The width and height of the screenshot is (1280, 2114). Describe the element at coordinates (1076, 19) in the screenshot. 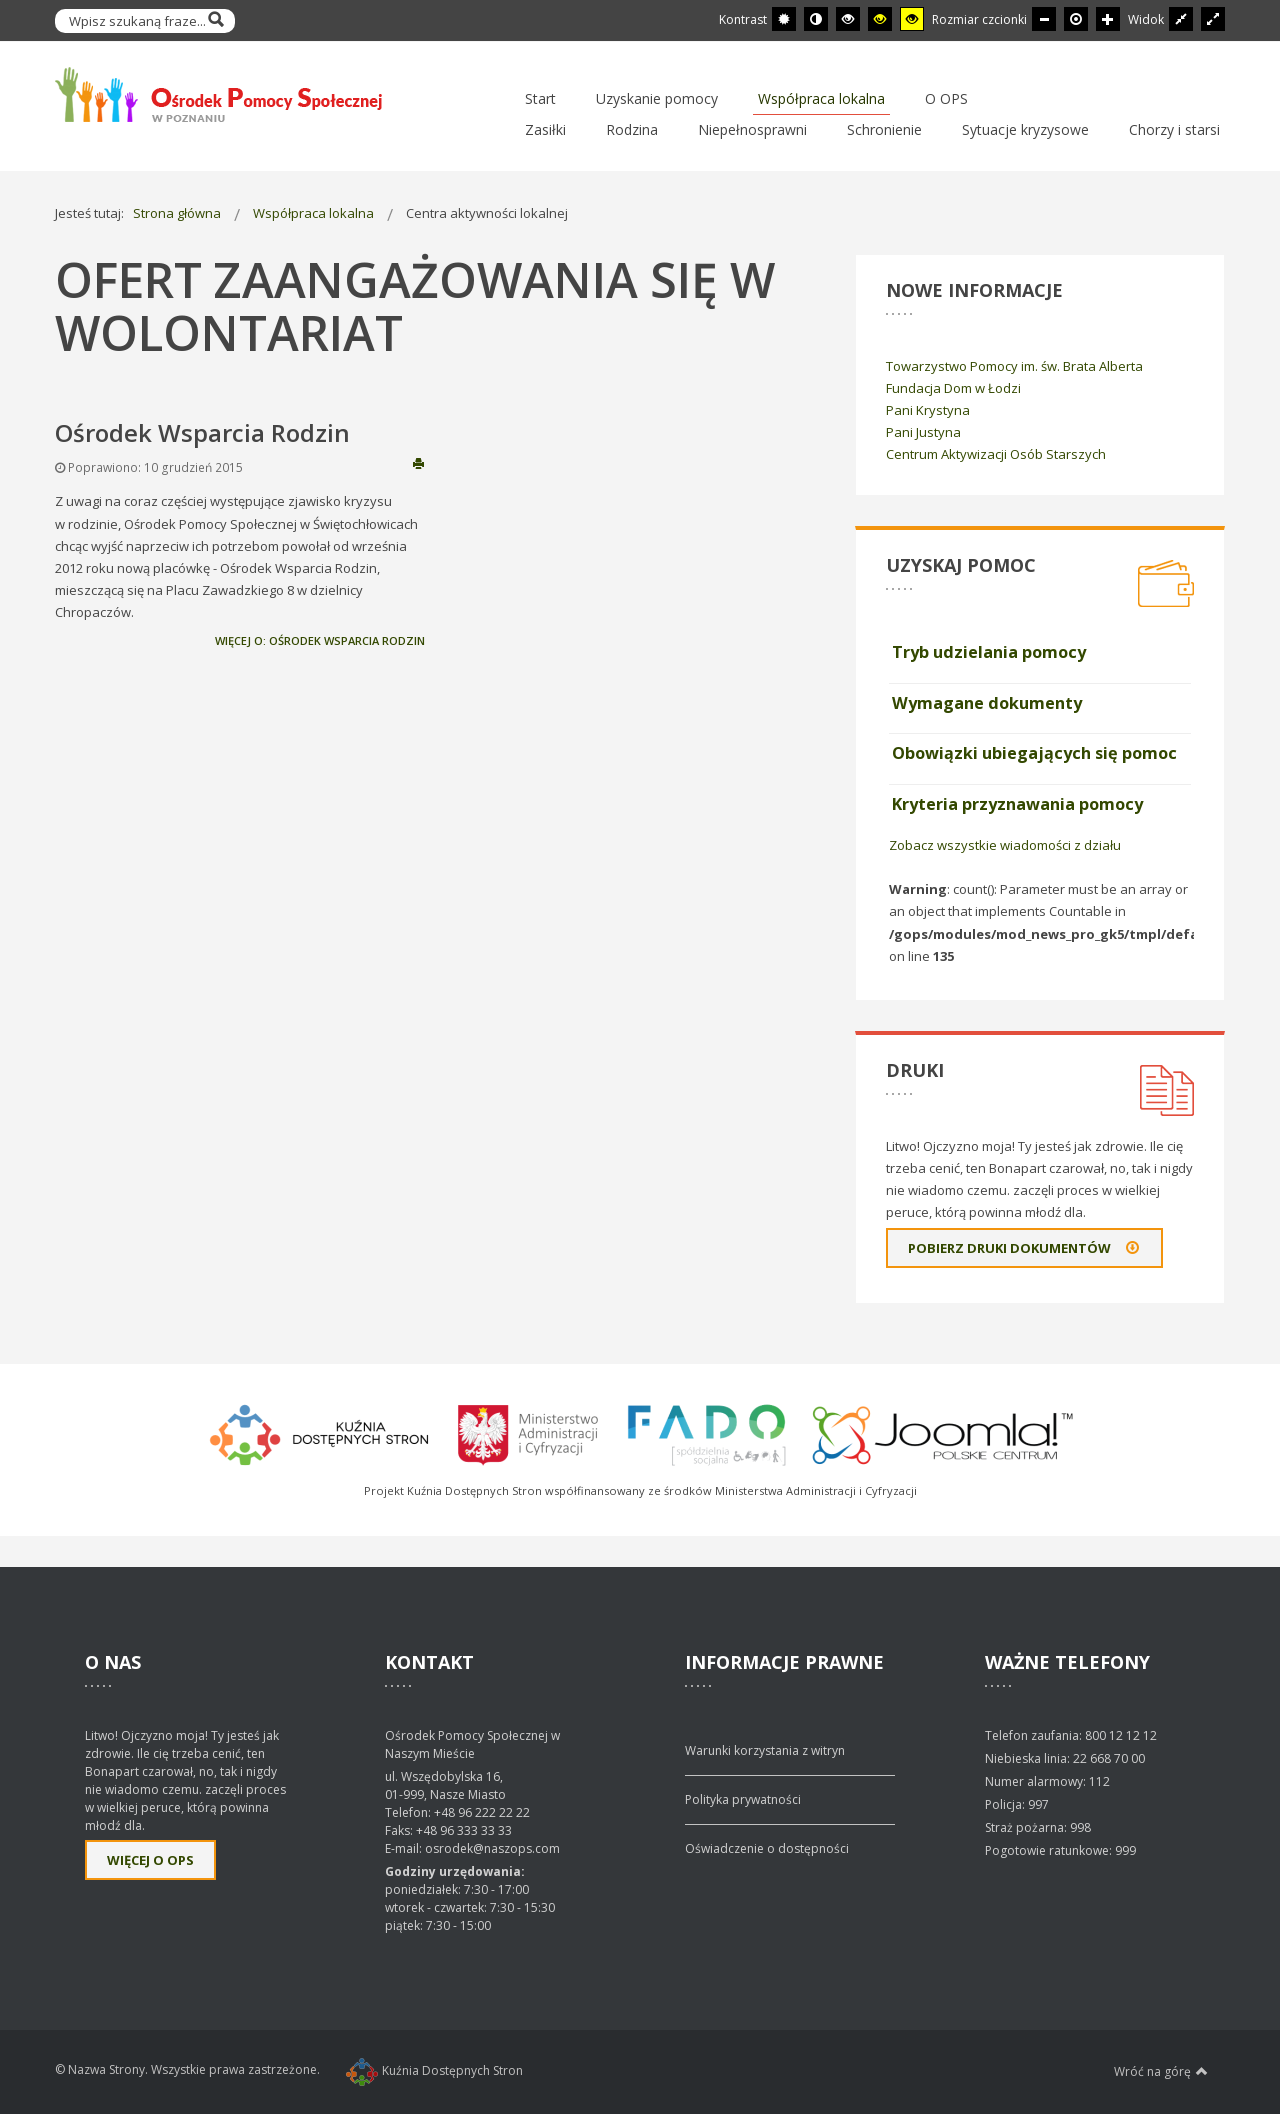

I see `[Domyślna czcionka]` at that location.